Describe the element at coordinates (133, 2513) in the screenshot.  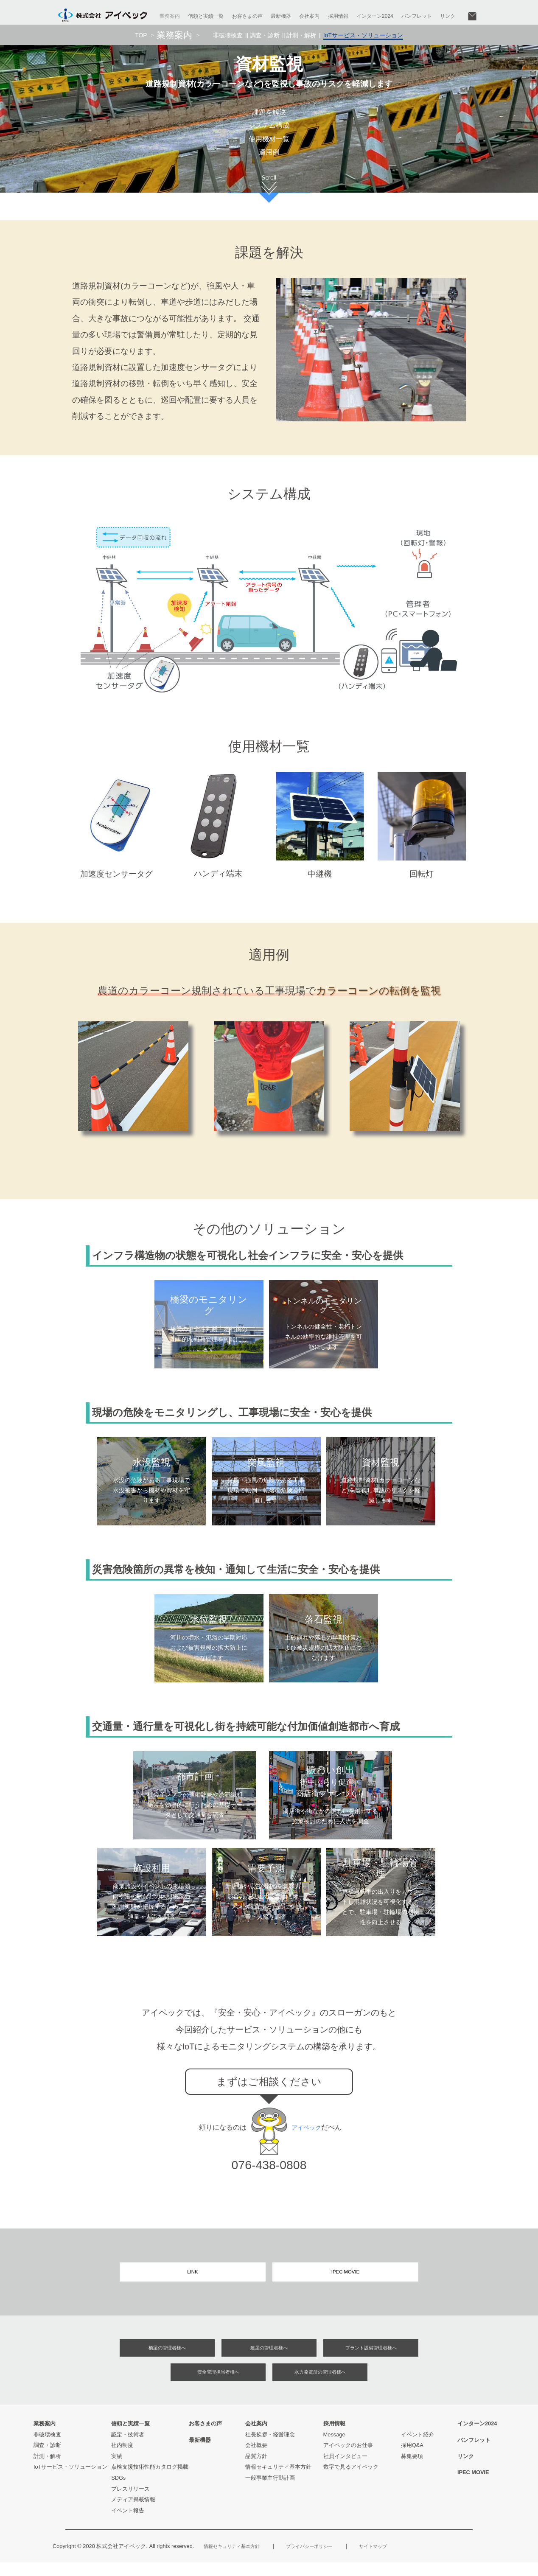
I see `メディア掲載情報` at that location.